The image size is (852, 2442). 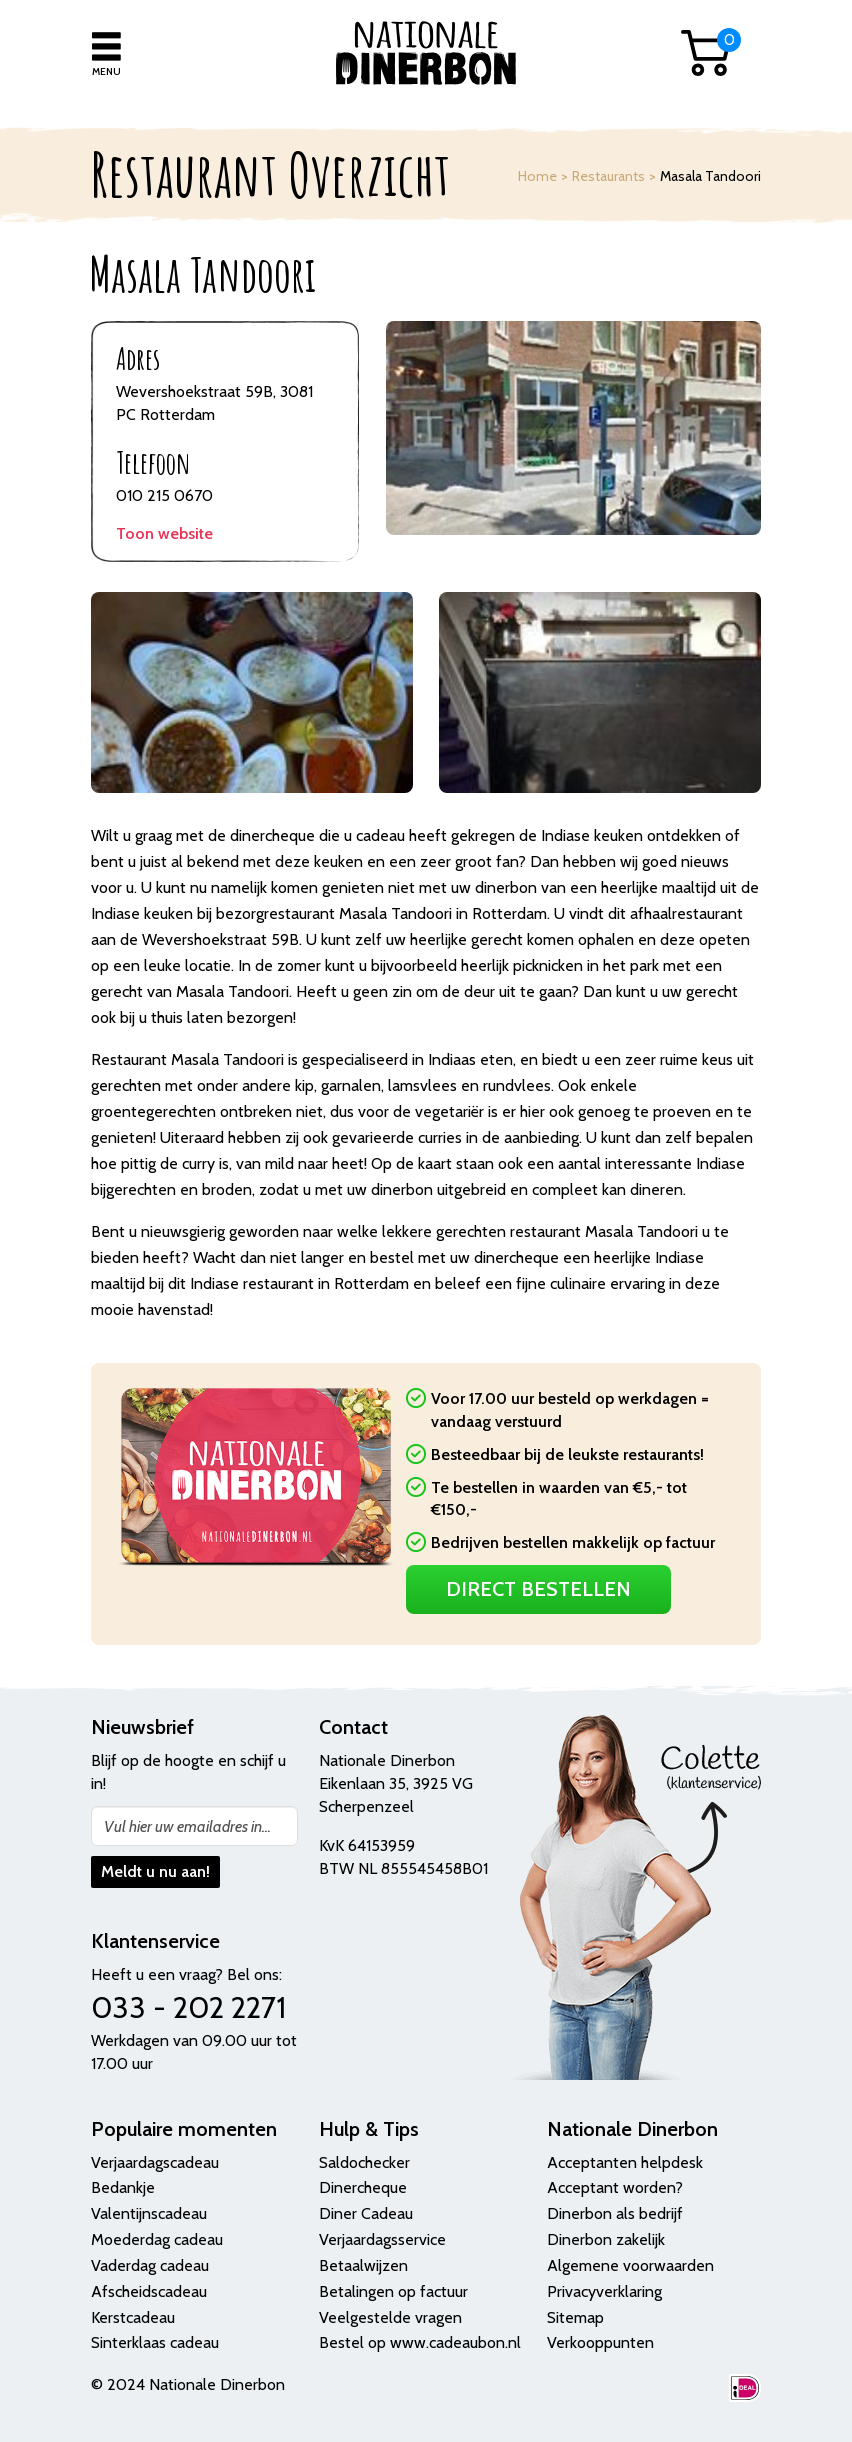 What do you see at coordinates (164, 533) in the screenshot?
I see `Toon website` at bounding box center [164, 533].